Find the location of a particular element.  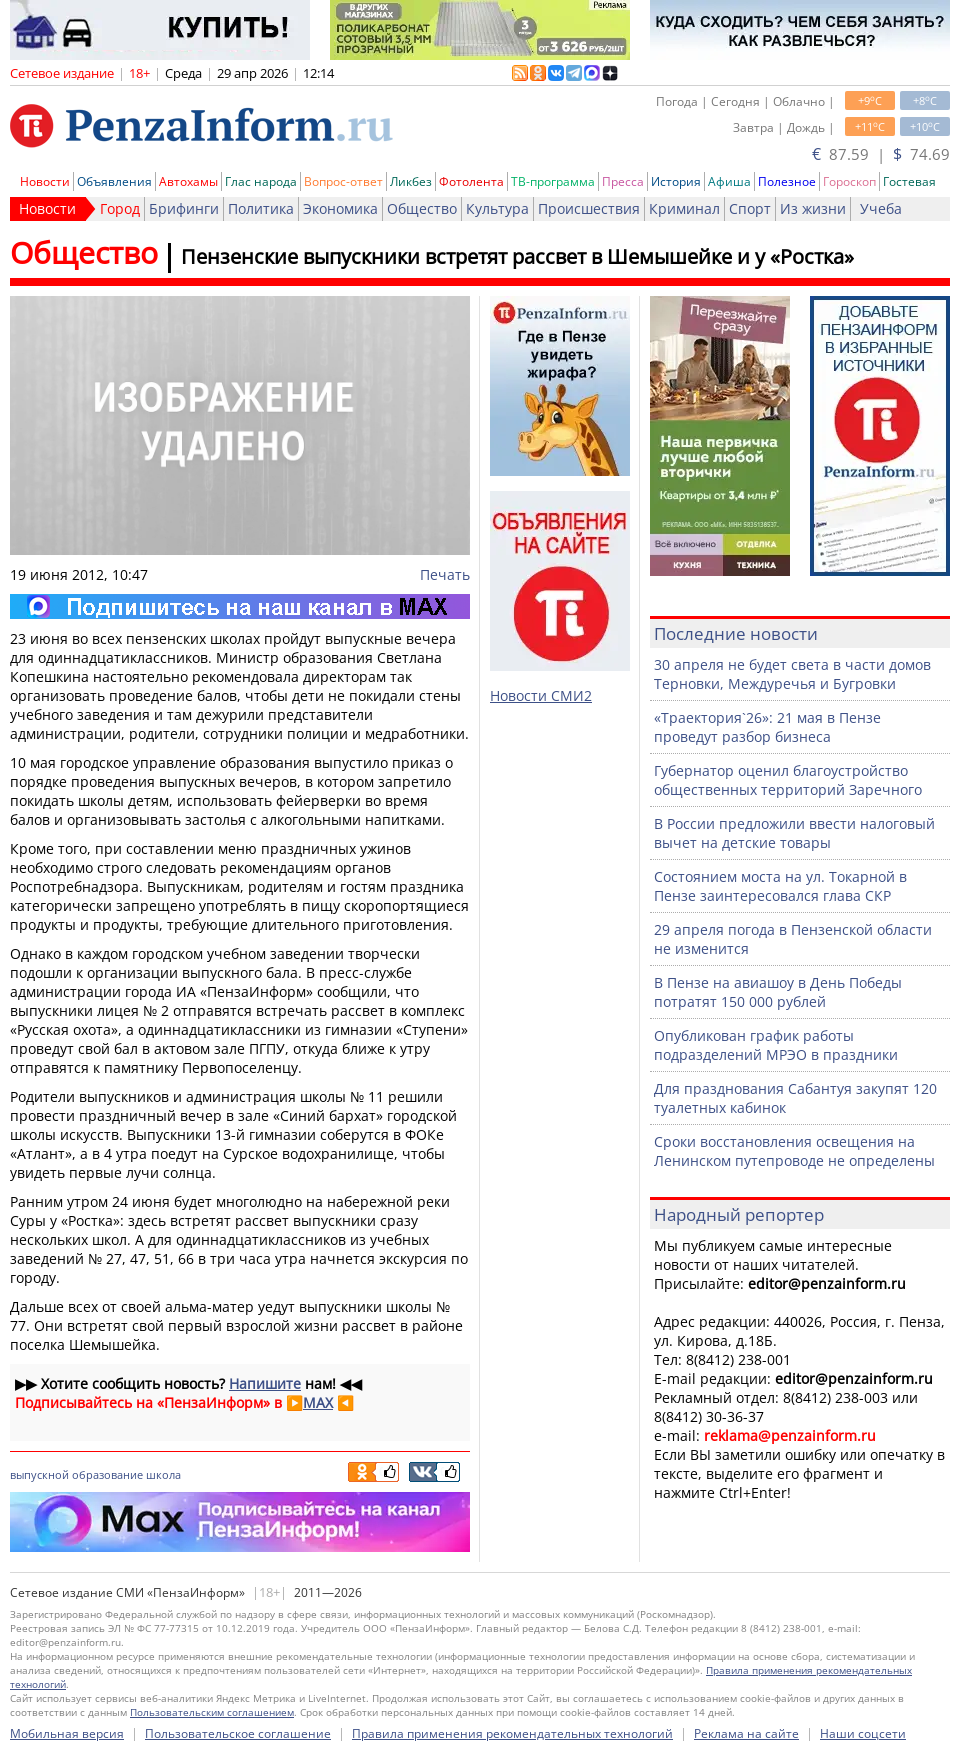

Полезное is located at coordinates (787, 181).